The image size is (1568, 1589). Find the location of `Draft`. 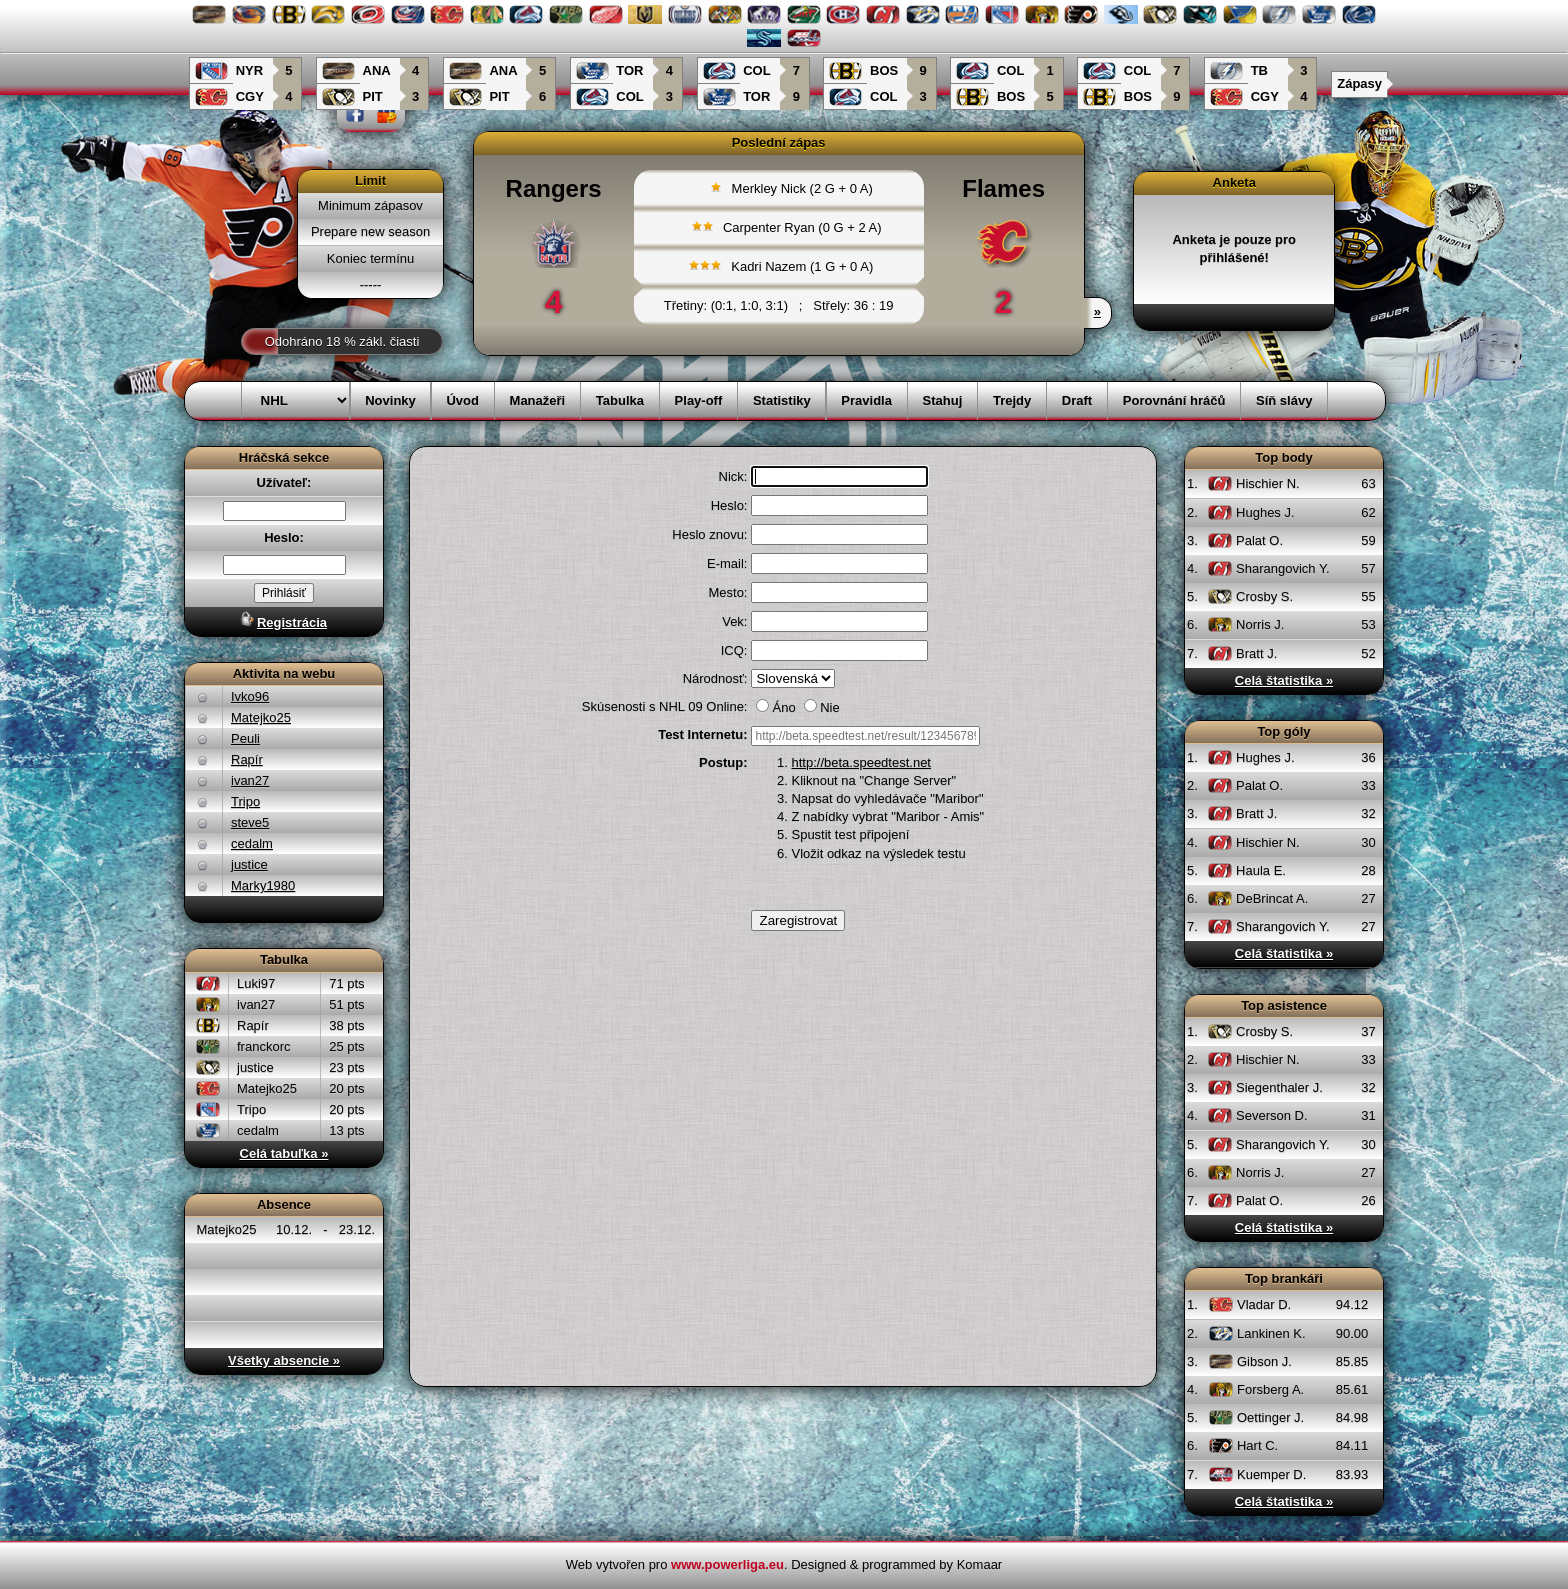

Draft is located at coordinates (1077, 400).